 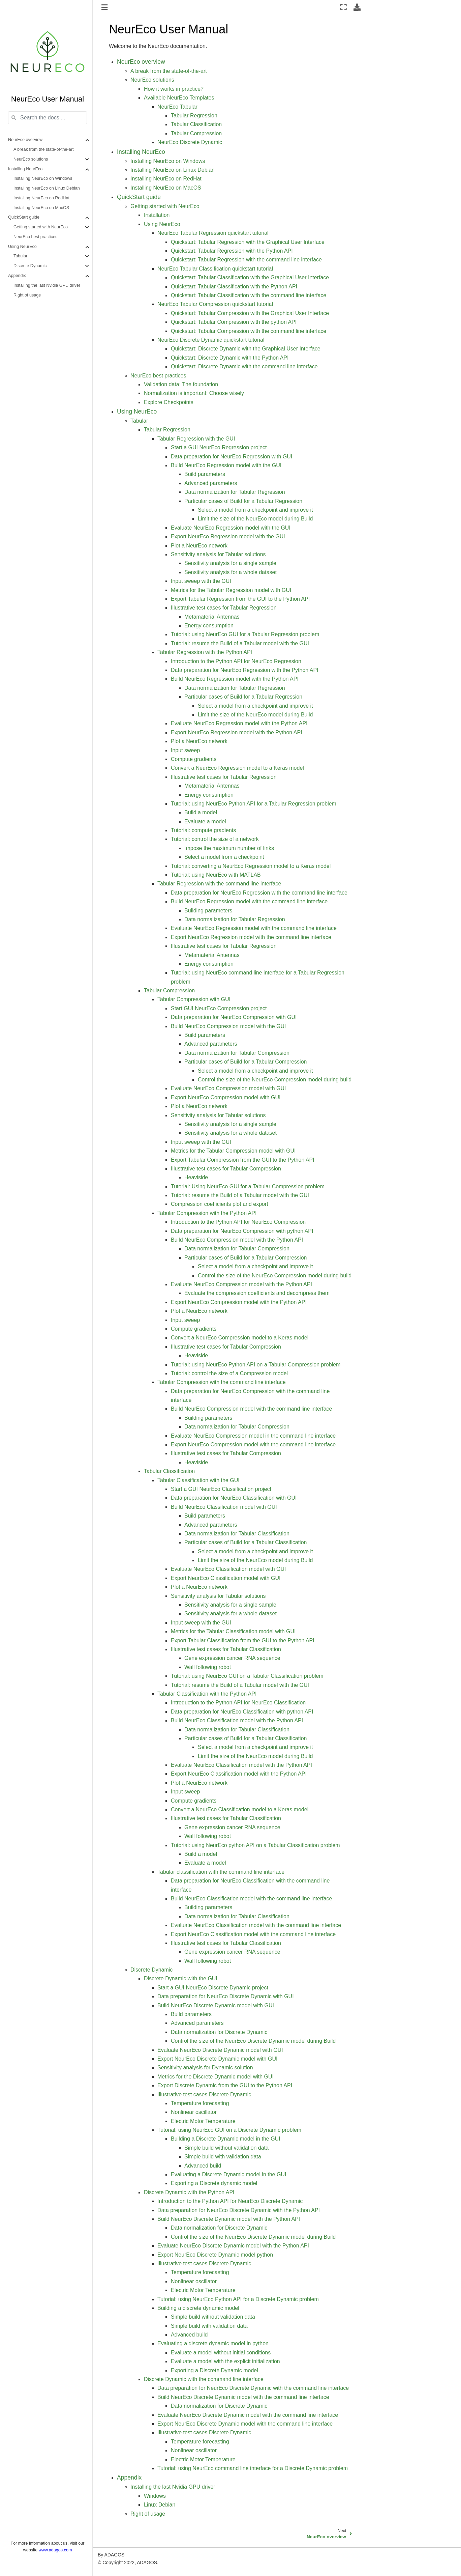 What do you see at coordinates (230, 2201) in the screenshot?
I see `Introduction to the Python API for NeurEco Discrete Dynamic` at bounding box center [230, 2201].